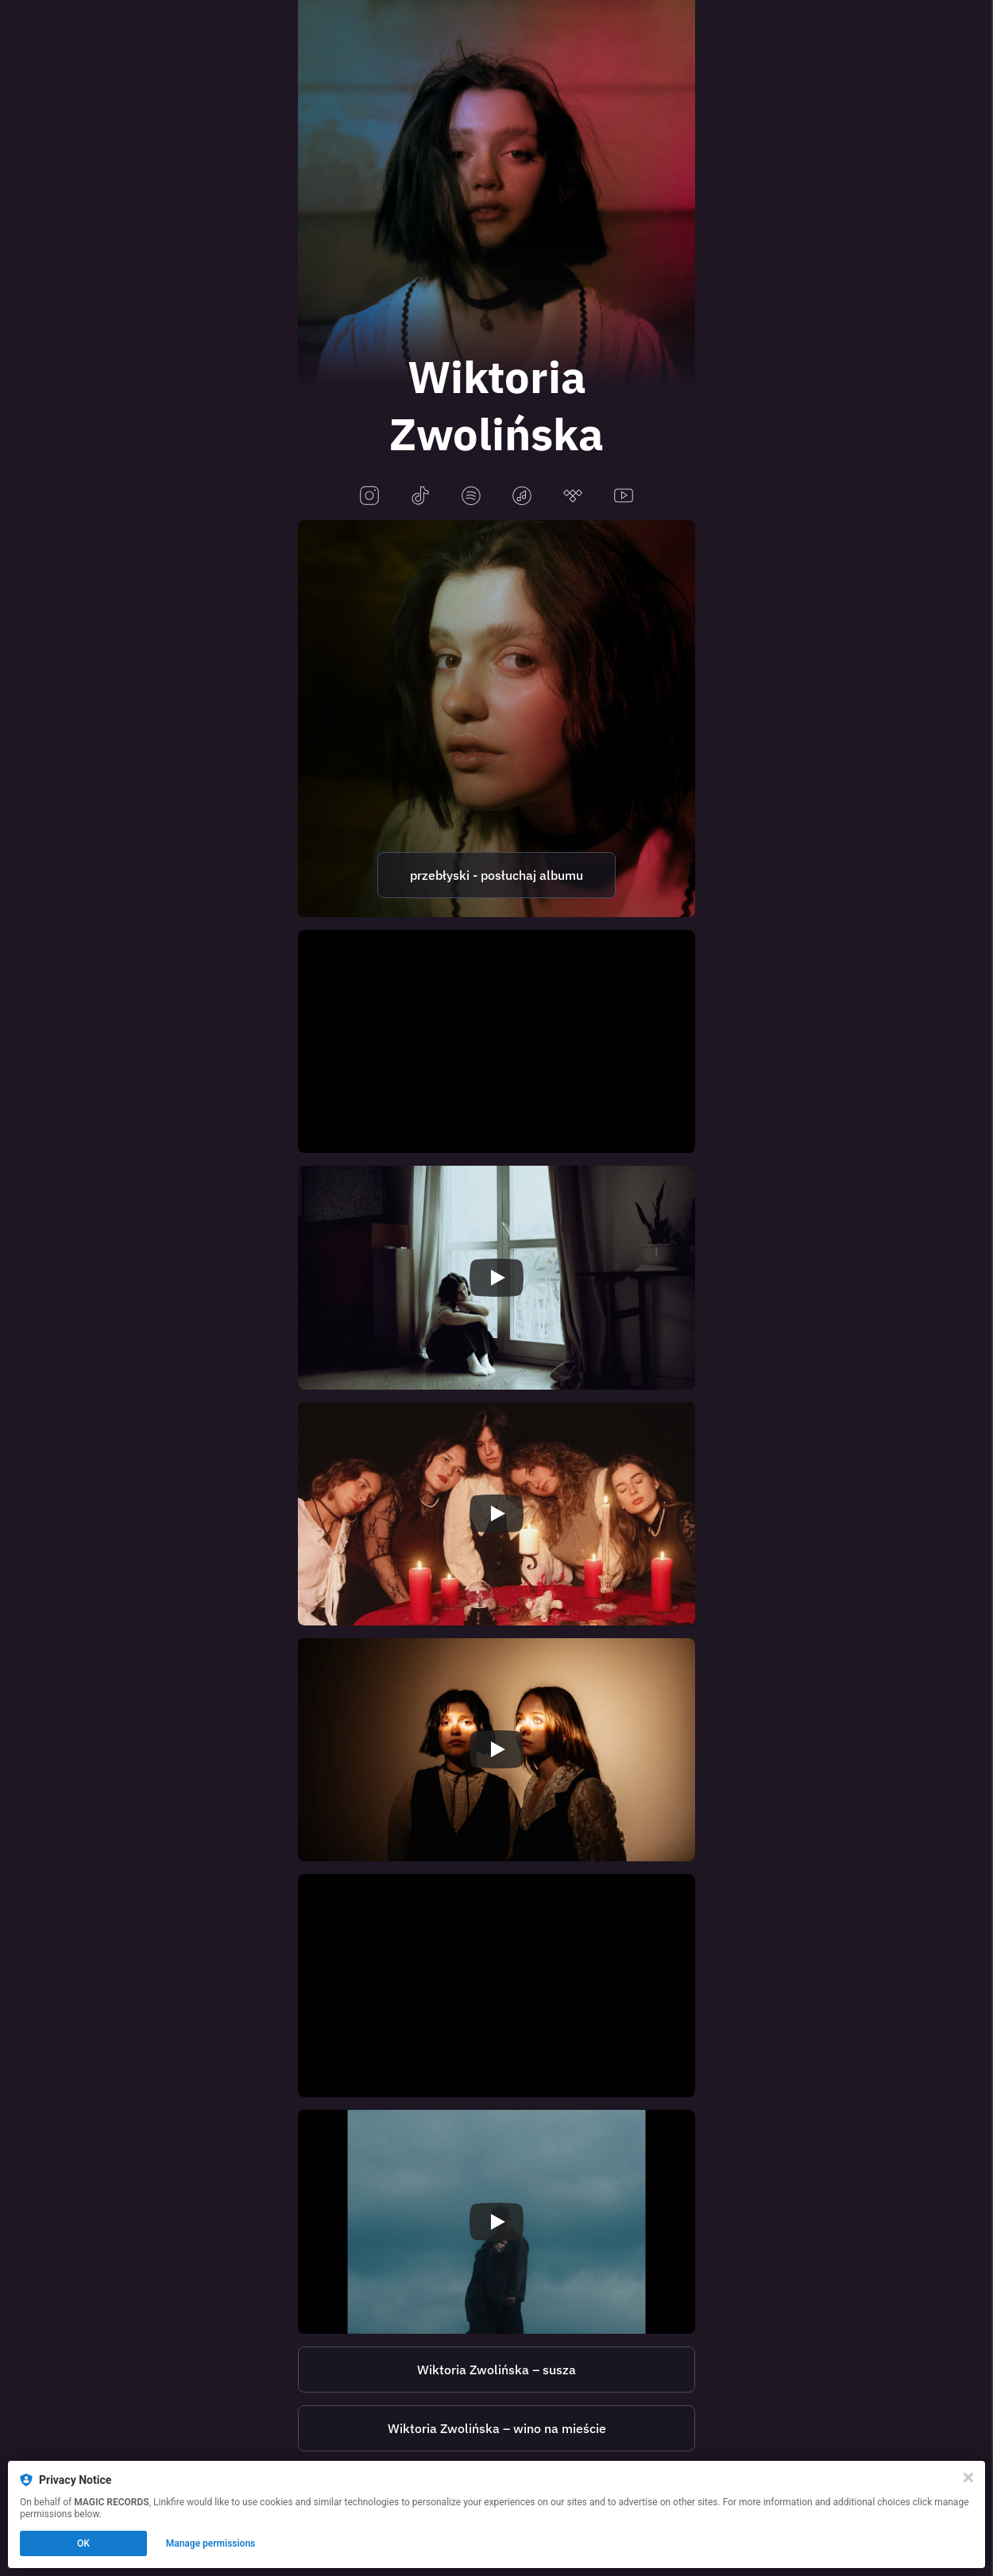 The image size is (993, 2576). What do you see at coordinates (369, 496) in the screenshot?
I see `[instagram]` at bounding box center [369, 496].